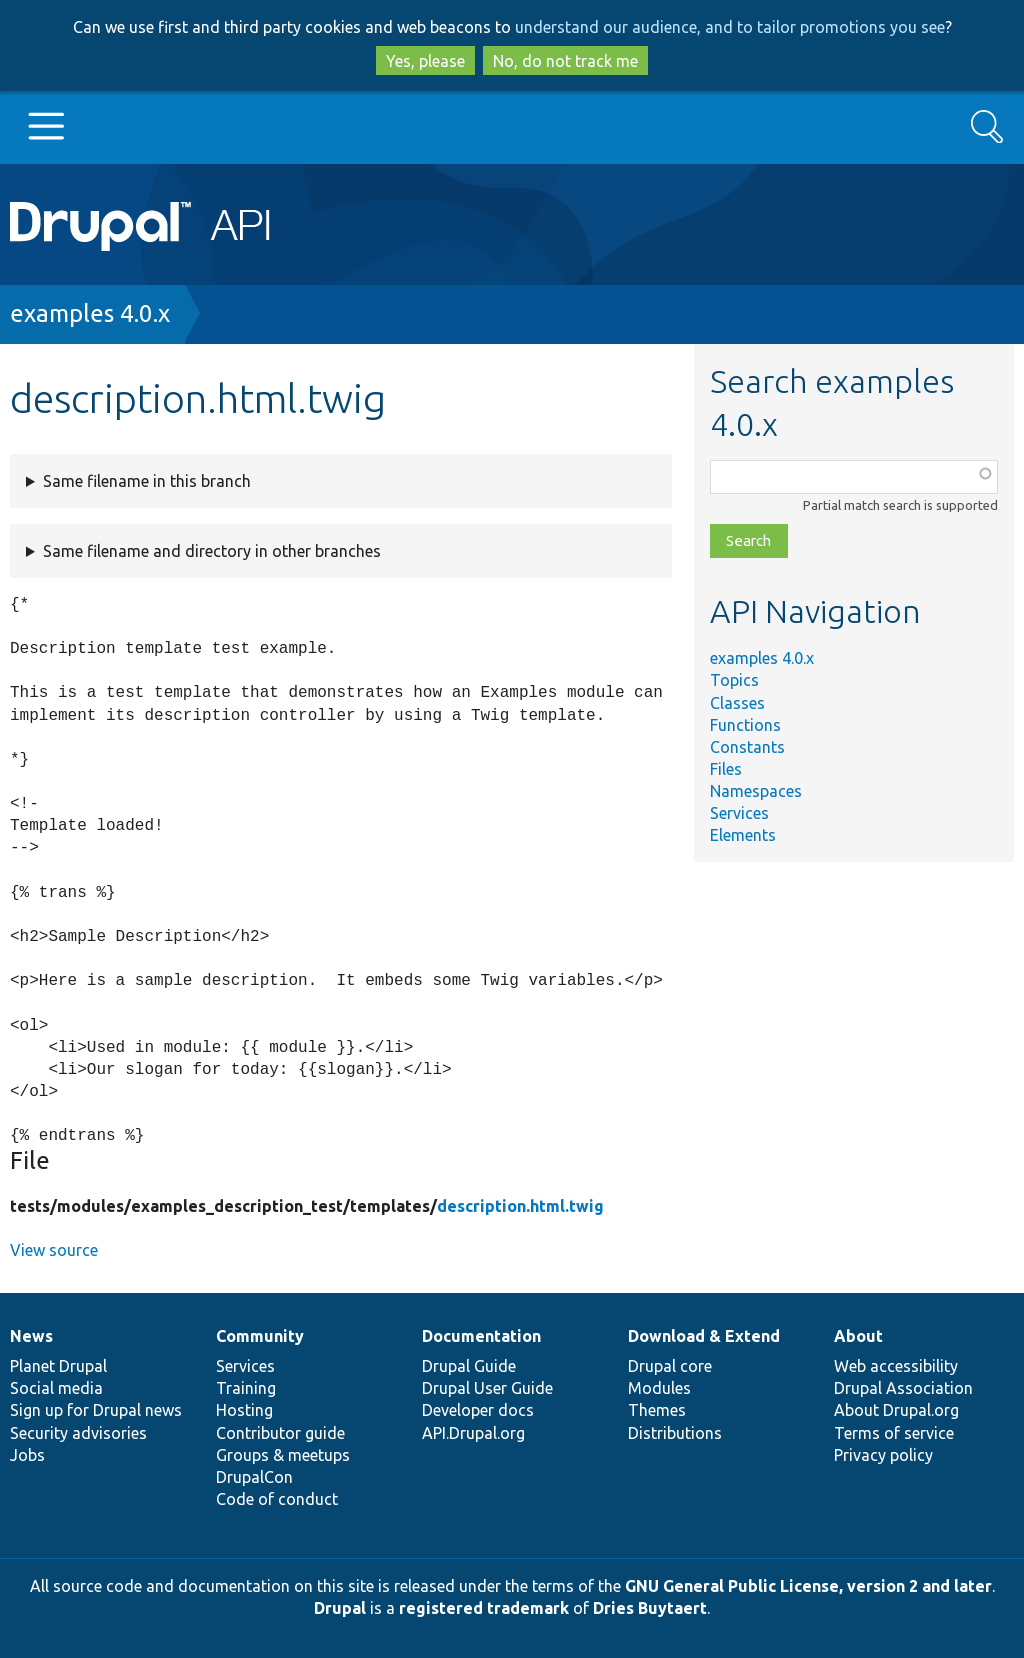 The height and width of the screenshot is (1658, 1024). What do you see at coordinates (670, 1366) in the screenshot?
I see `Drupal core` at bounding box center [670, 1366].